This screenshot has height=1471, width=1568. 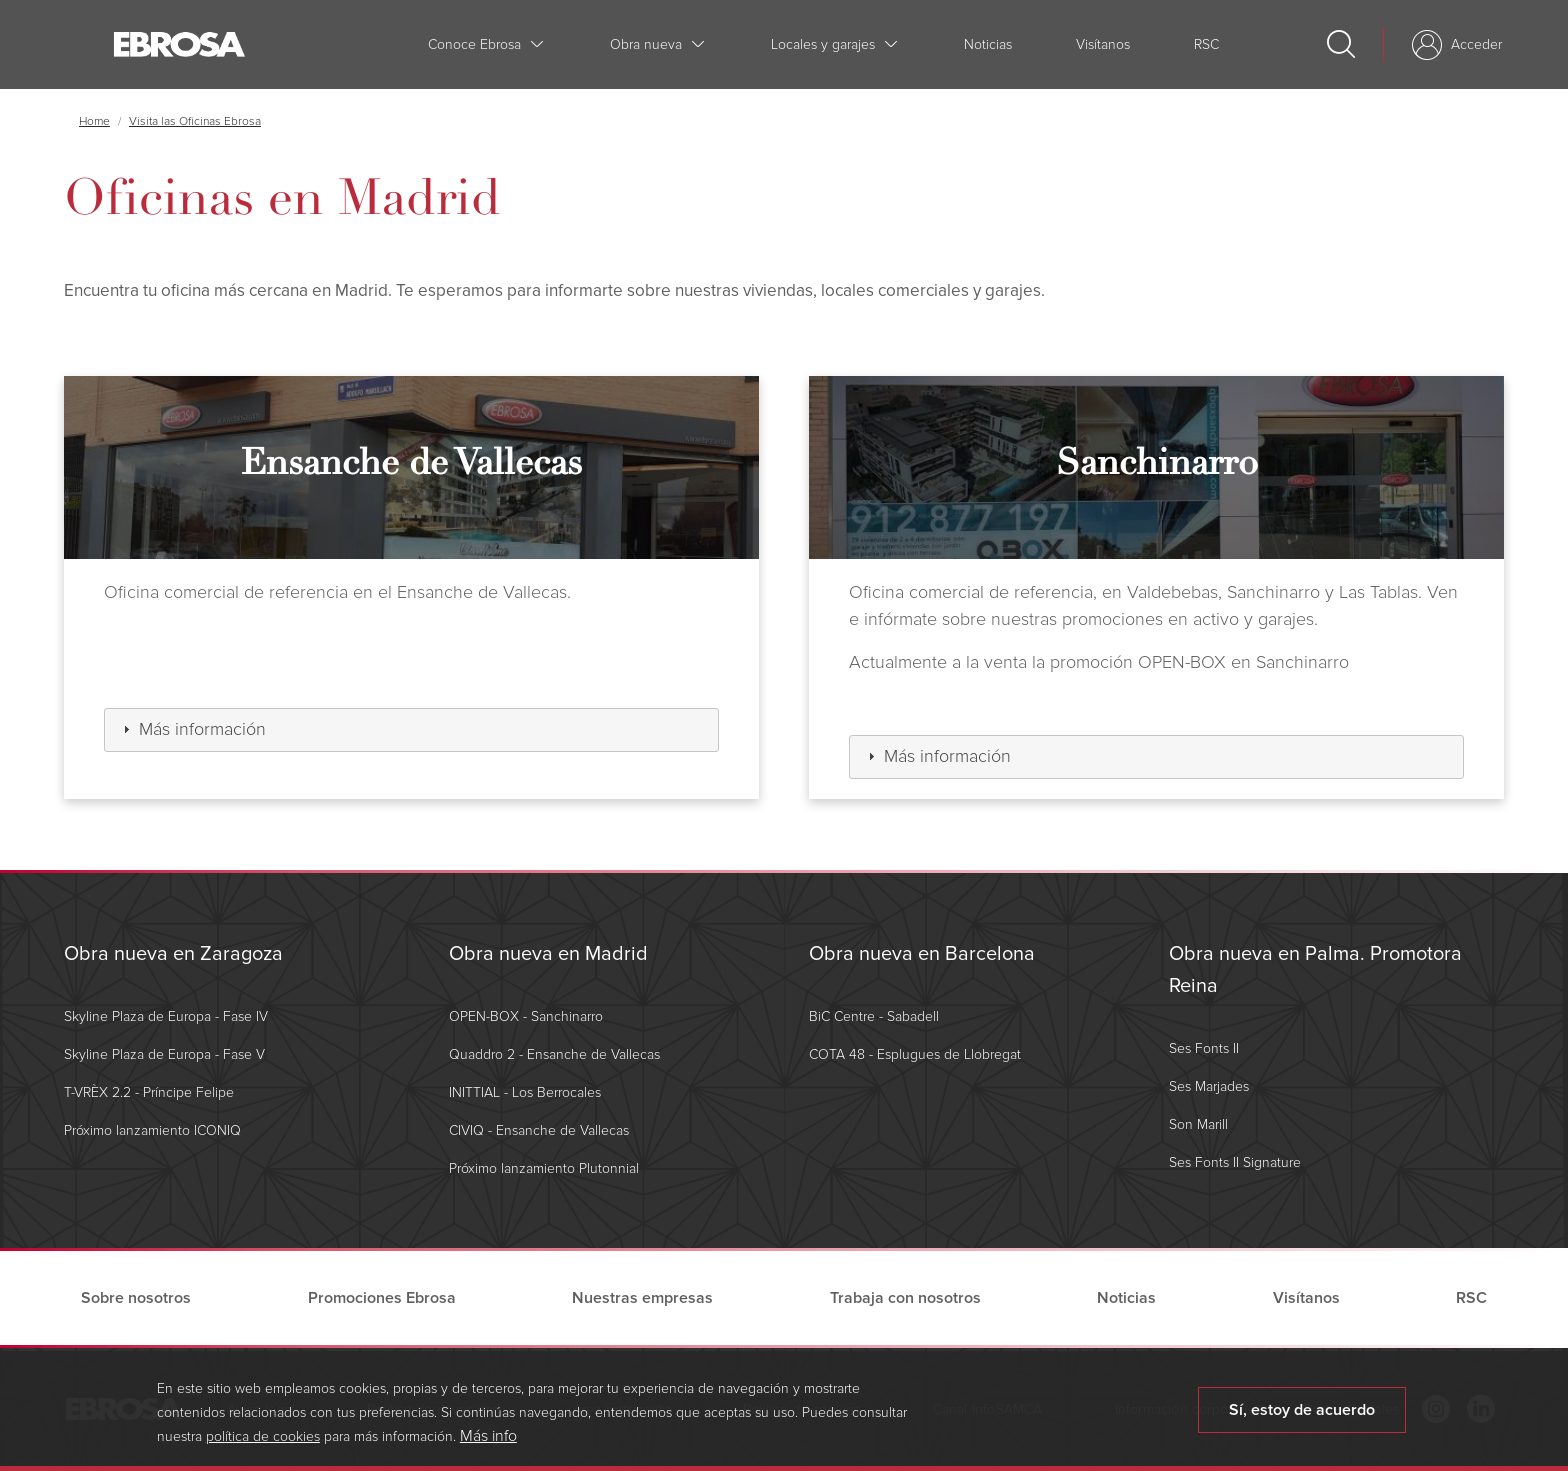 What do you see at coordinates (152, 1130) in the screenshot?
I see `Próximo lanzamiento ICONIQ` at bounding box center [152, 1130].